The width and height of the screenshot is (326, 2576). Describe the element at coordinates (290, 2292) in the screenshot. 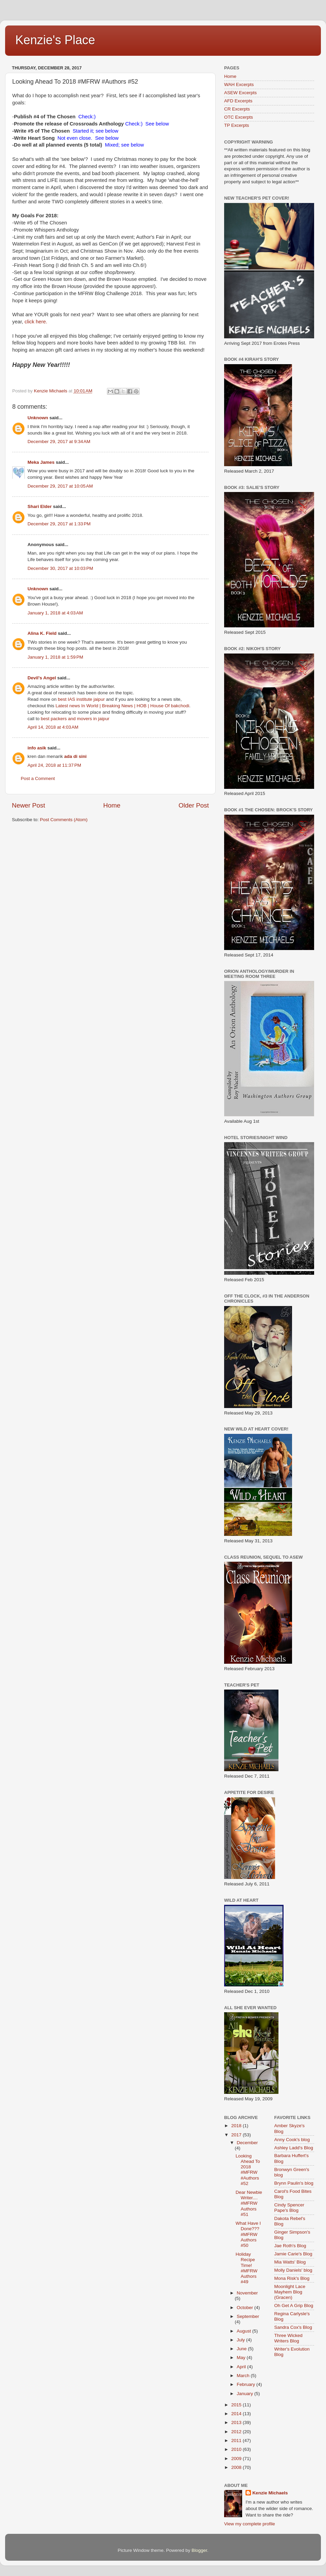

I see `Moonlight Lace Mayhem Blog (Gracen)` at that location.